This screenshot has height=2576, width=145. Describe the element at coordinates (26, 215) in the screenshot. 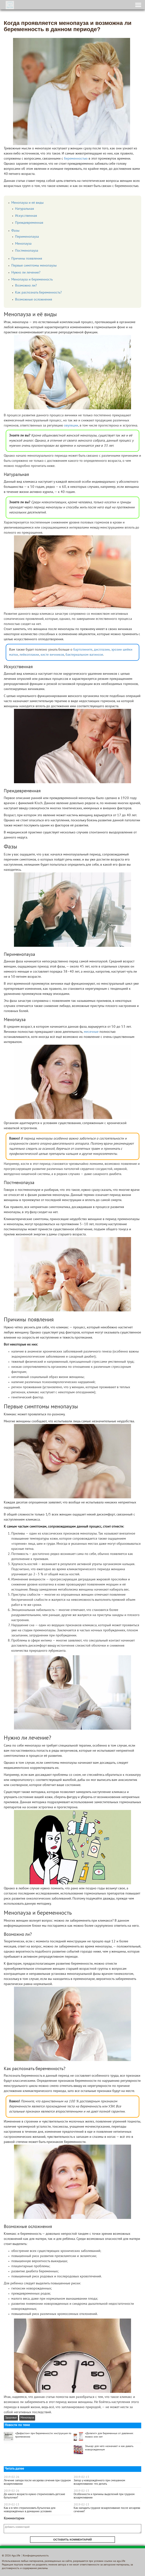

I see `Искусственная` at that location.